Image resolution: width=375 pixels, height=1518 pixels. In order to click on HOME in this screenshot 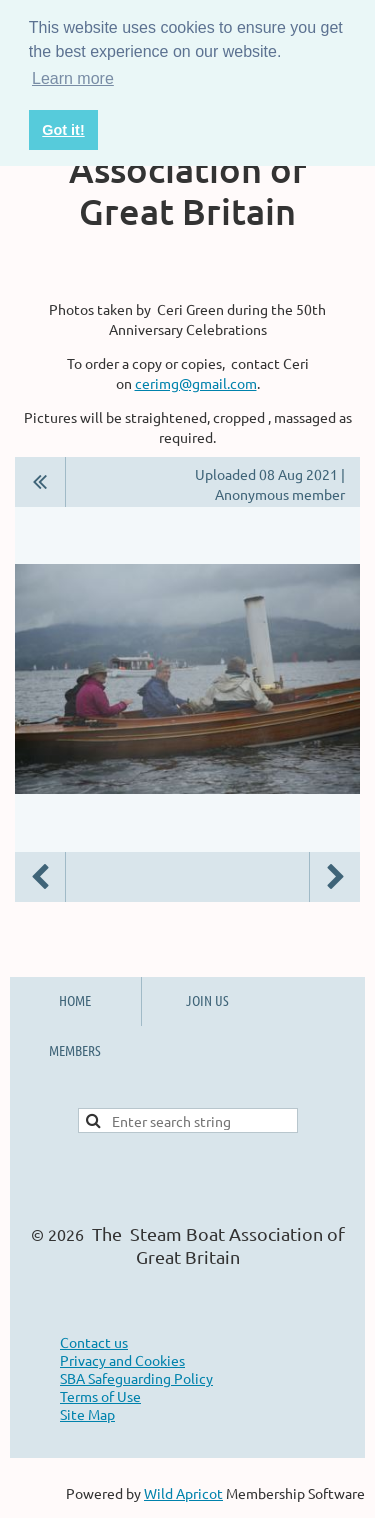, I will do `click(75, 1000)`.